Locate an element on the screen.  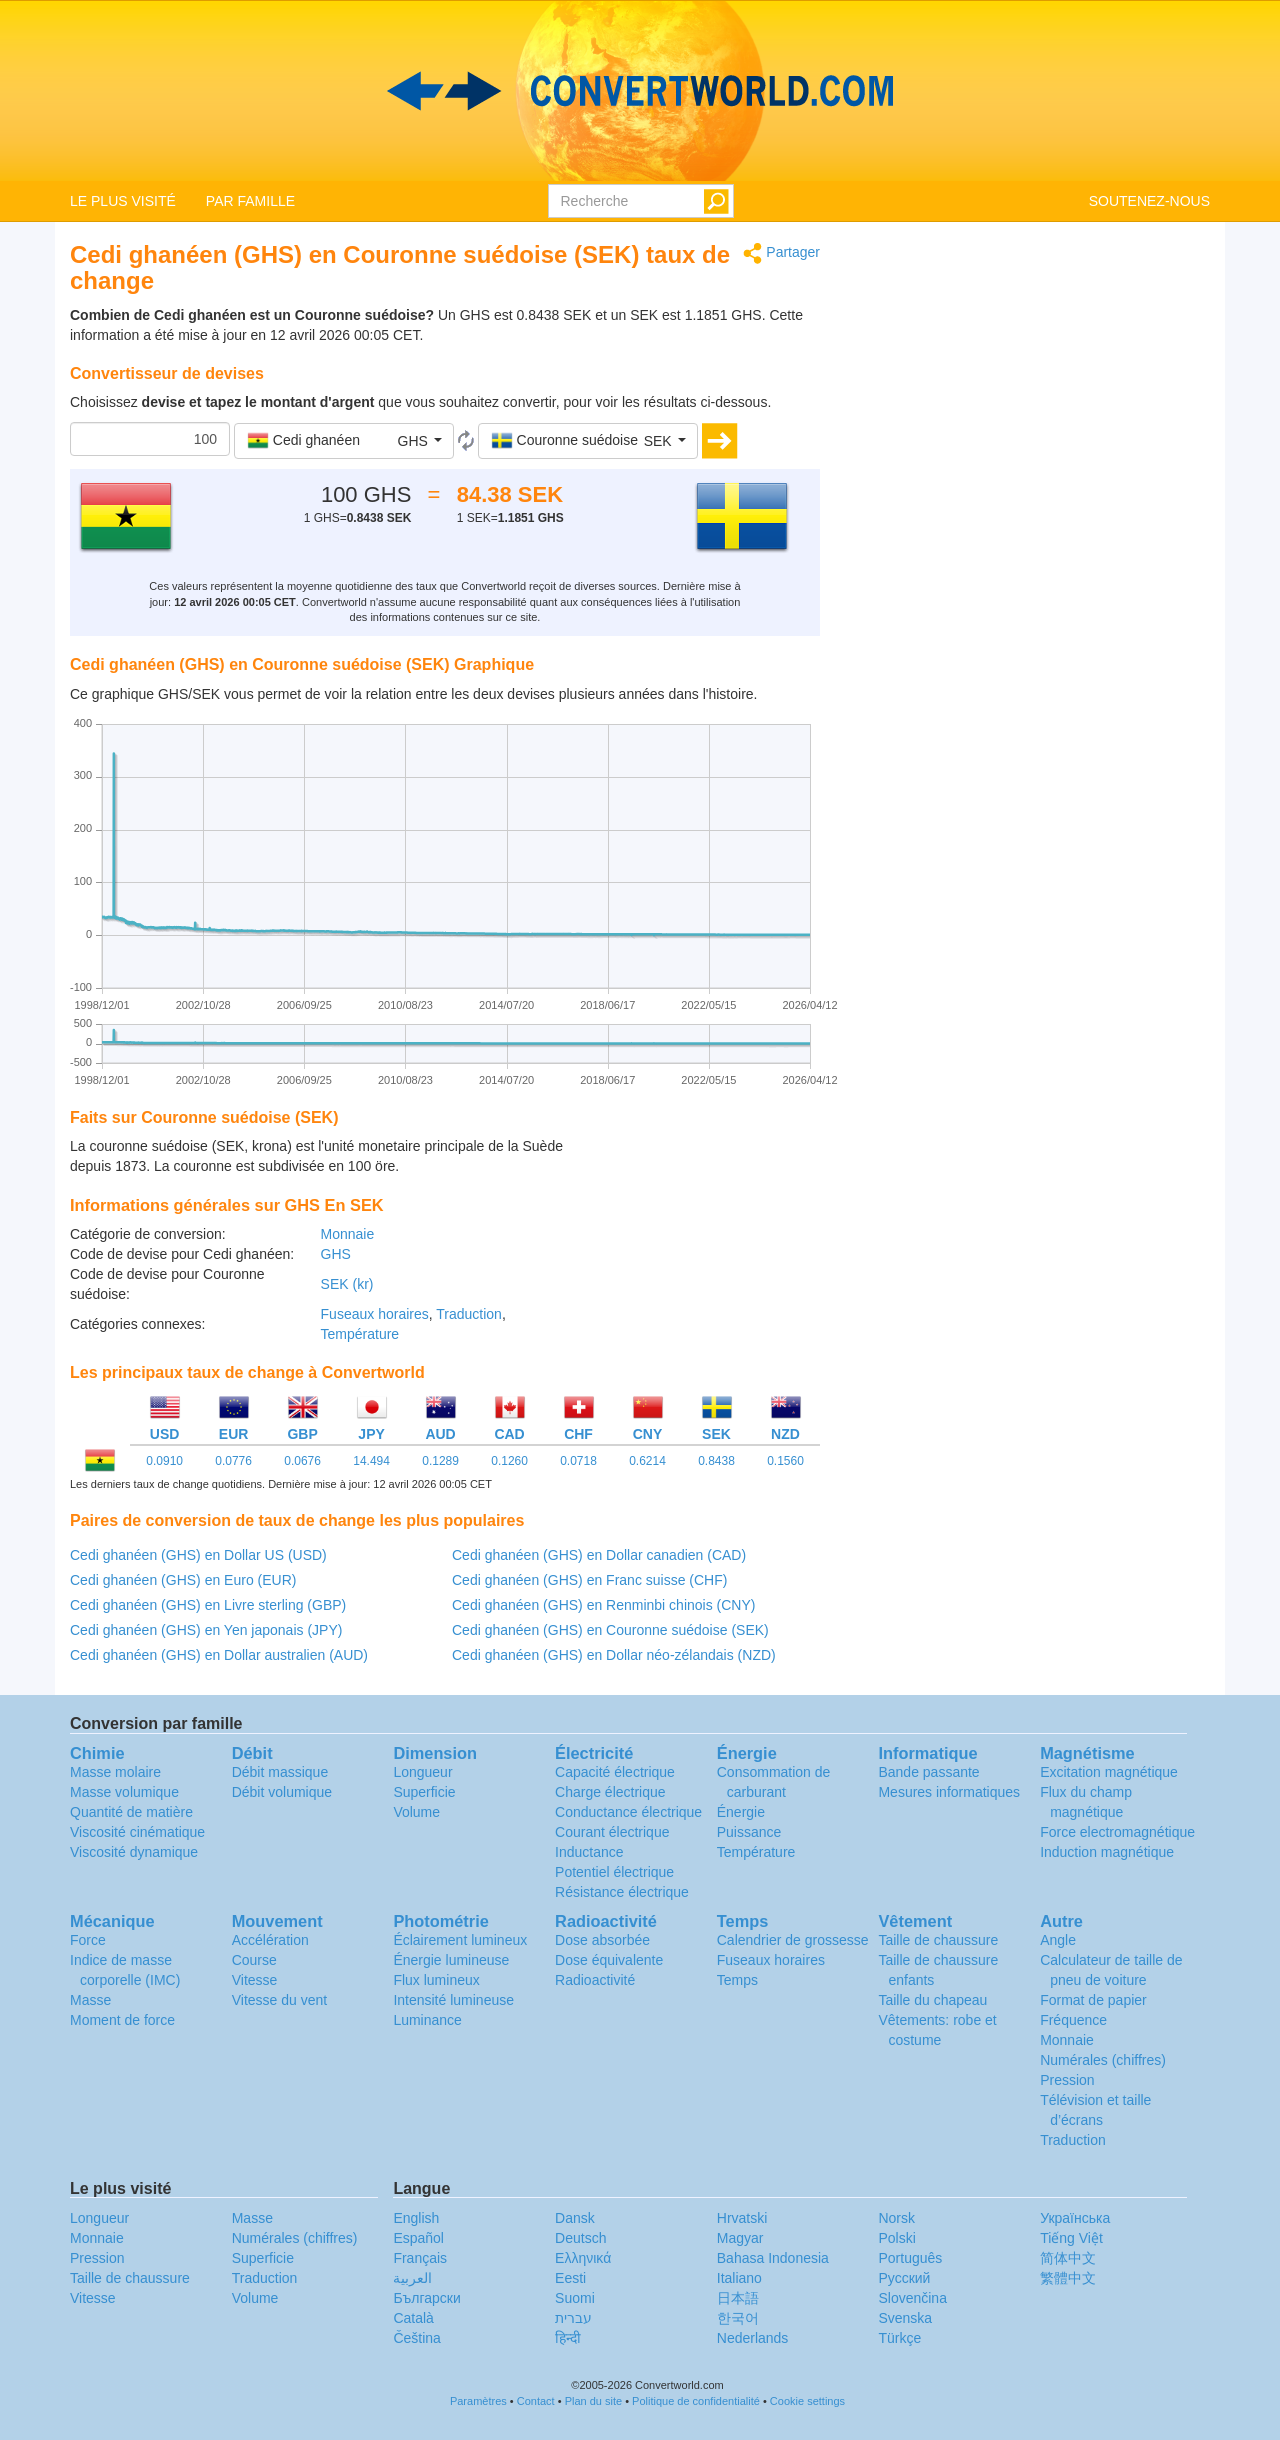
Türkçe is located at coordinates (899, 2338).